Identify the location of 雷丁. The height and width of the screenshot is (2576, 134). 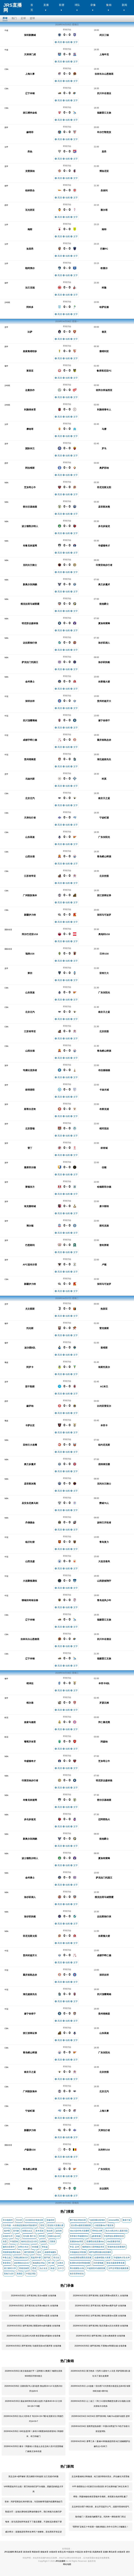
(30, 1148).